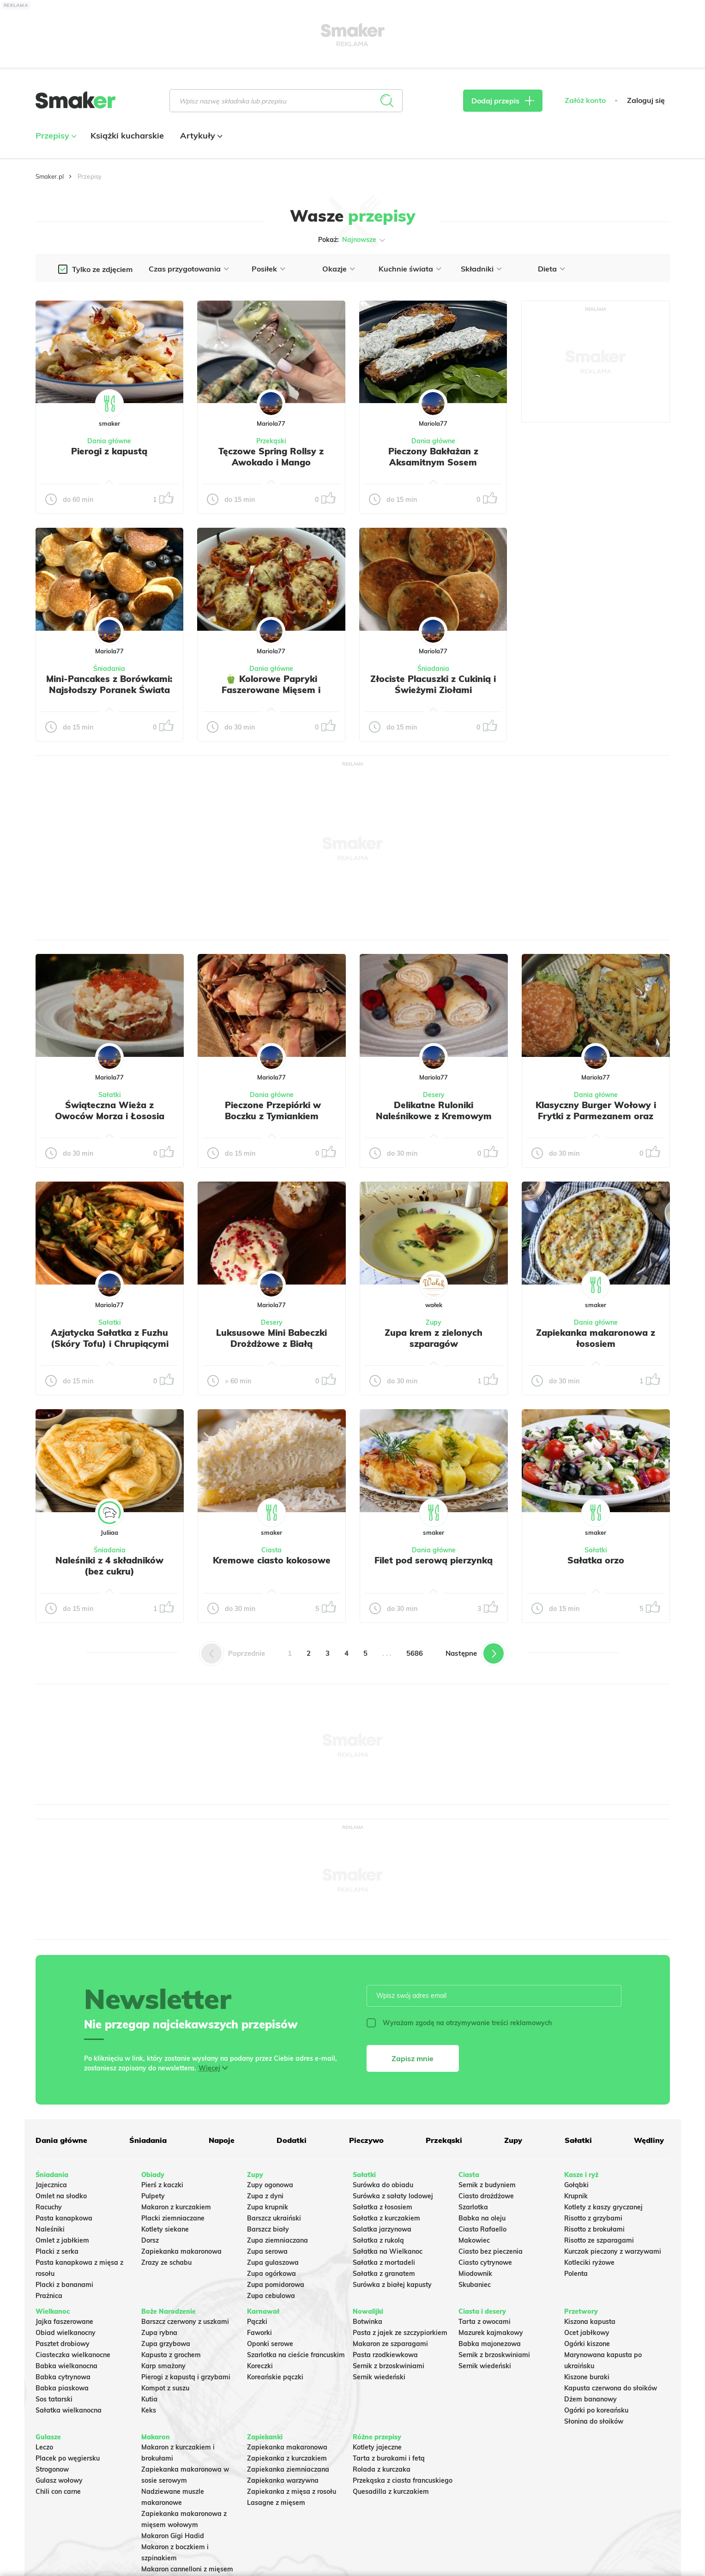 The height and width of the screenshot is (2576, 705). What do you see at coordinates (163, 2366) in the screenshot?
I see `Karp smażony` at bounding box center [163, 2366].